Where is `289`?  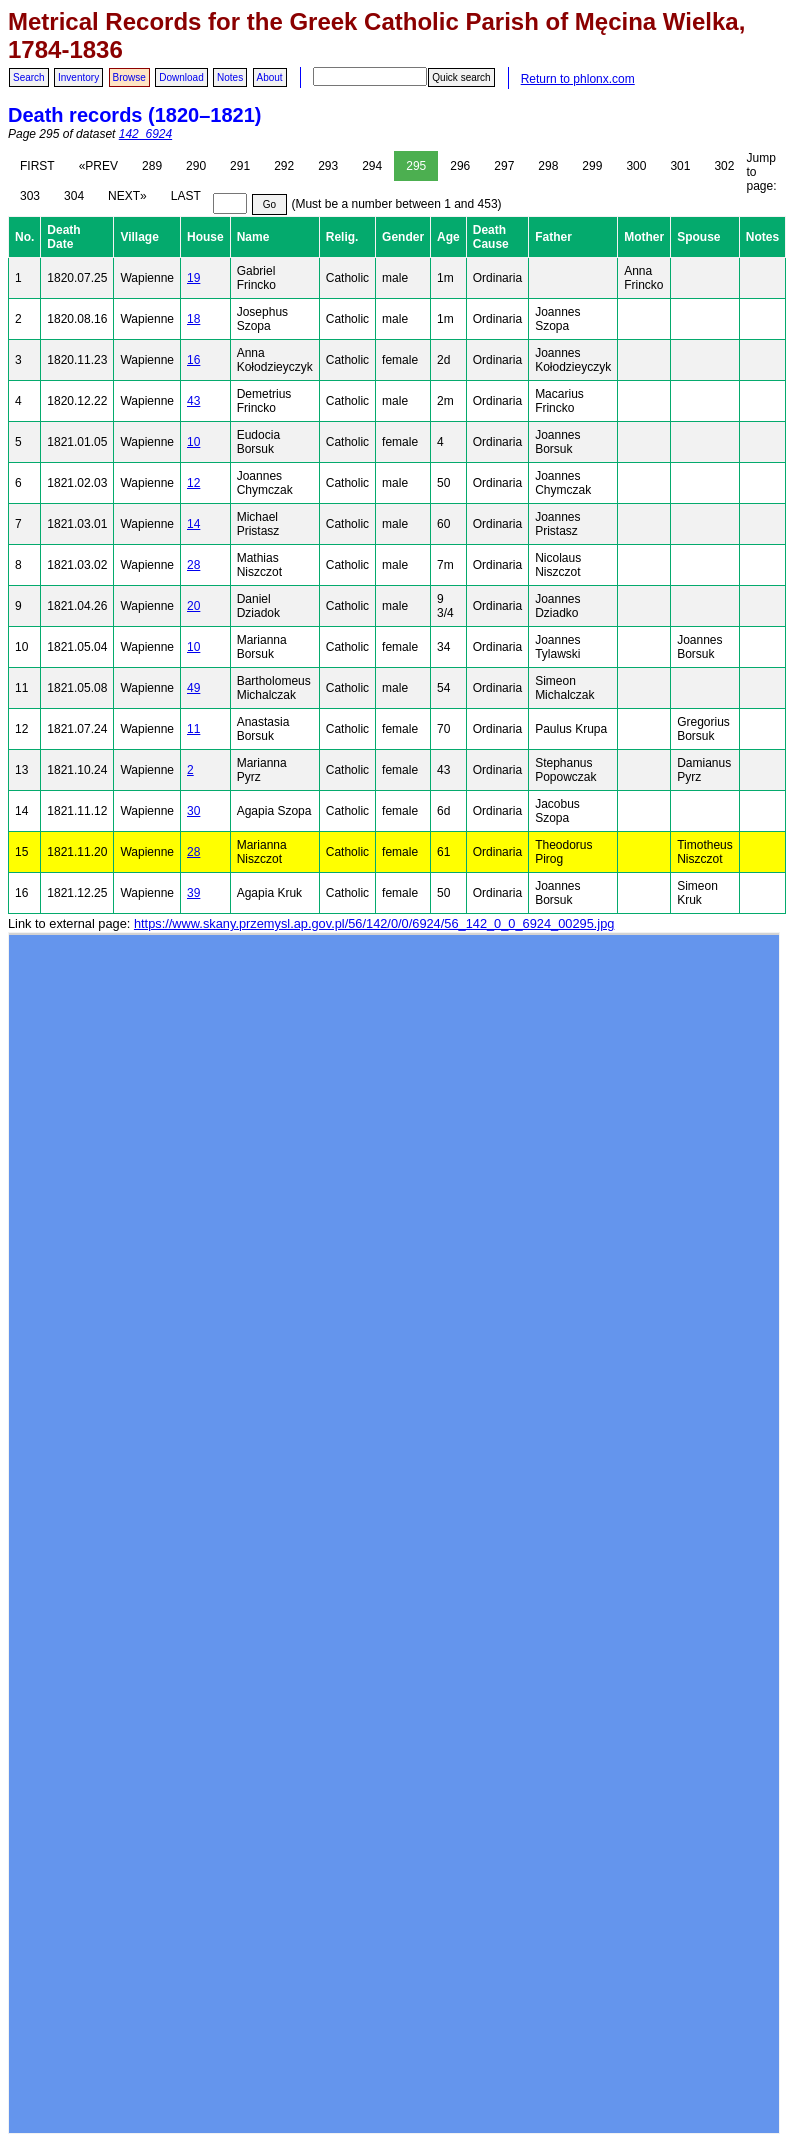
289 is located at coordinates (152, 166).